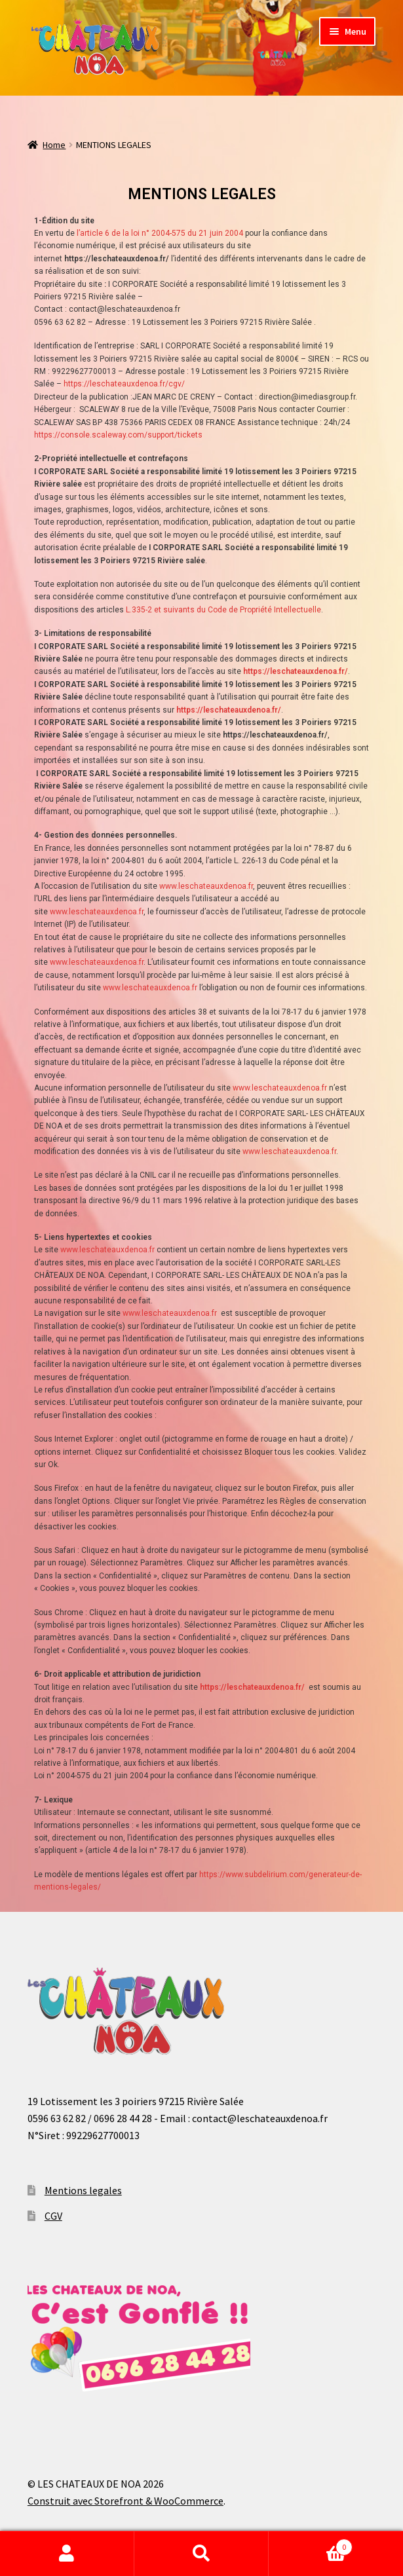  What do you see at coordinates (201, 2553) in the screenshot?
I see `Recherche` at bounding box center [201, 2553].